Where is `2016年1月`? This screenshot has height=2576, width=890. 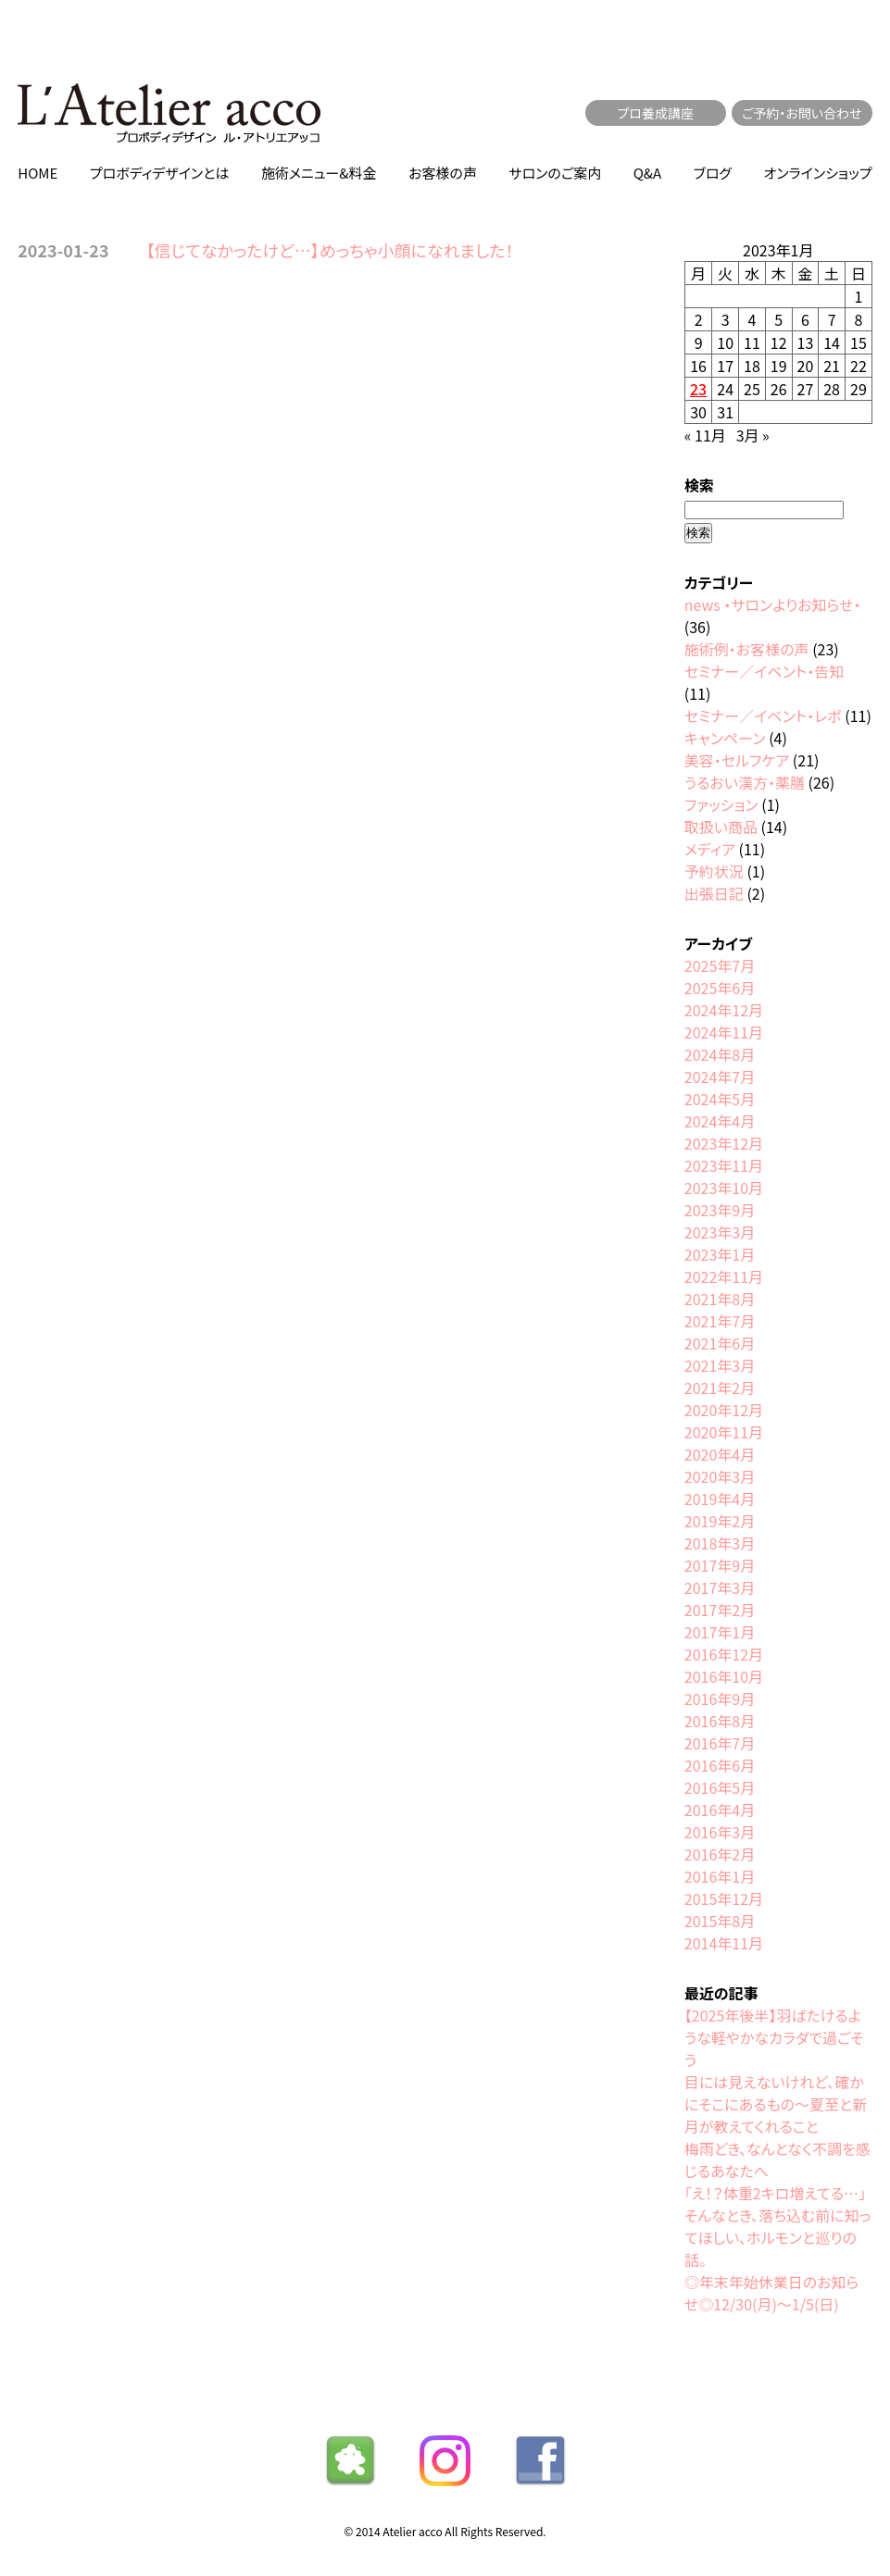
2016年1月 is located at coordinates (719, 1876).